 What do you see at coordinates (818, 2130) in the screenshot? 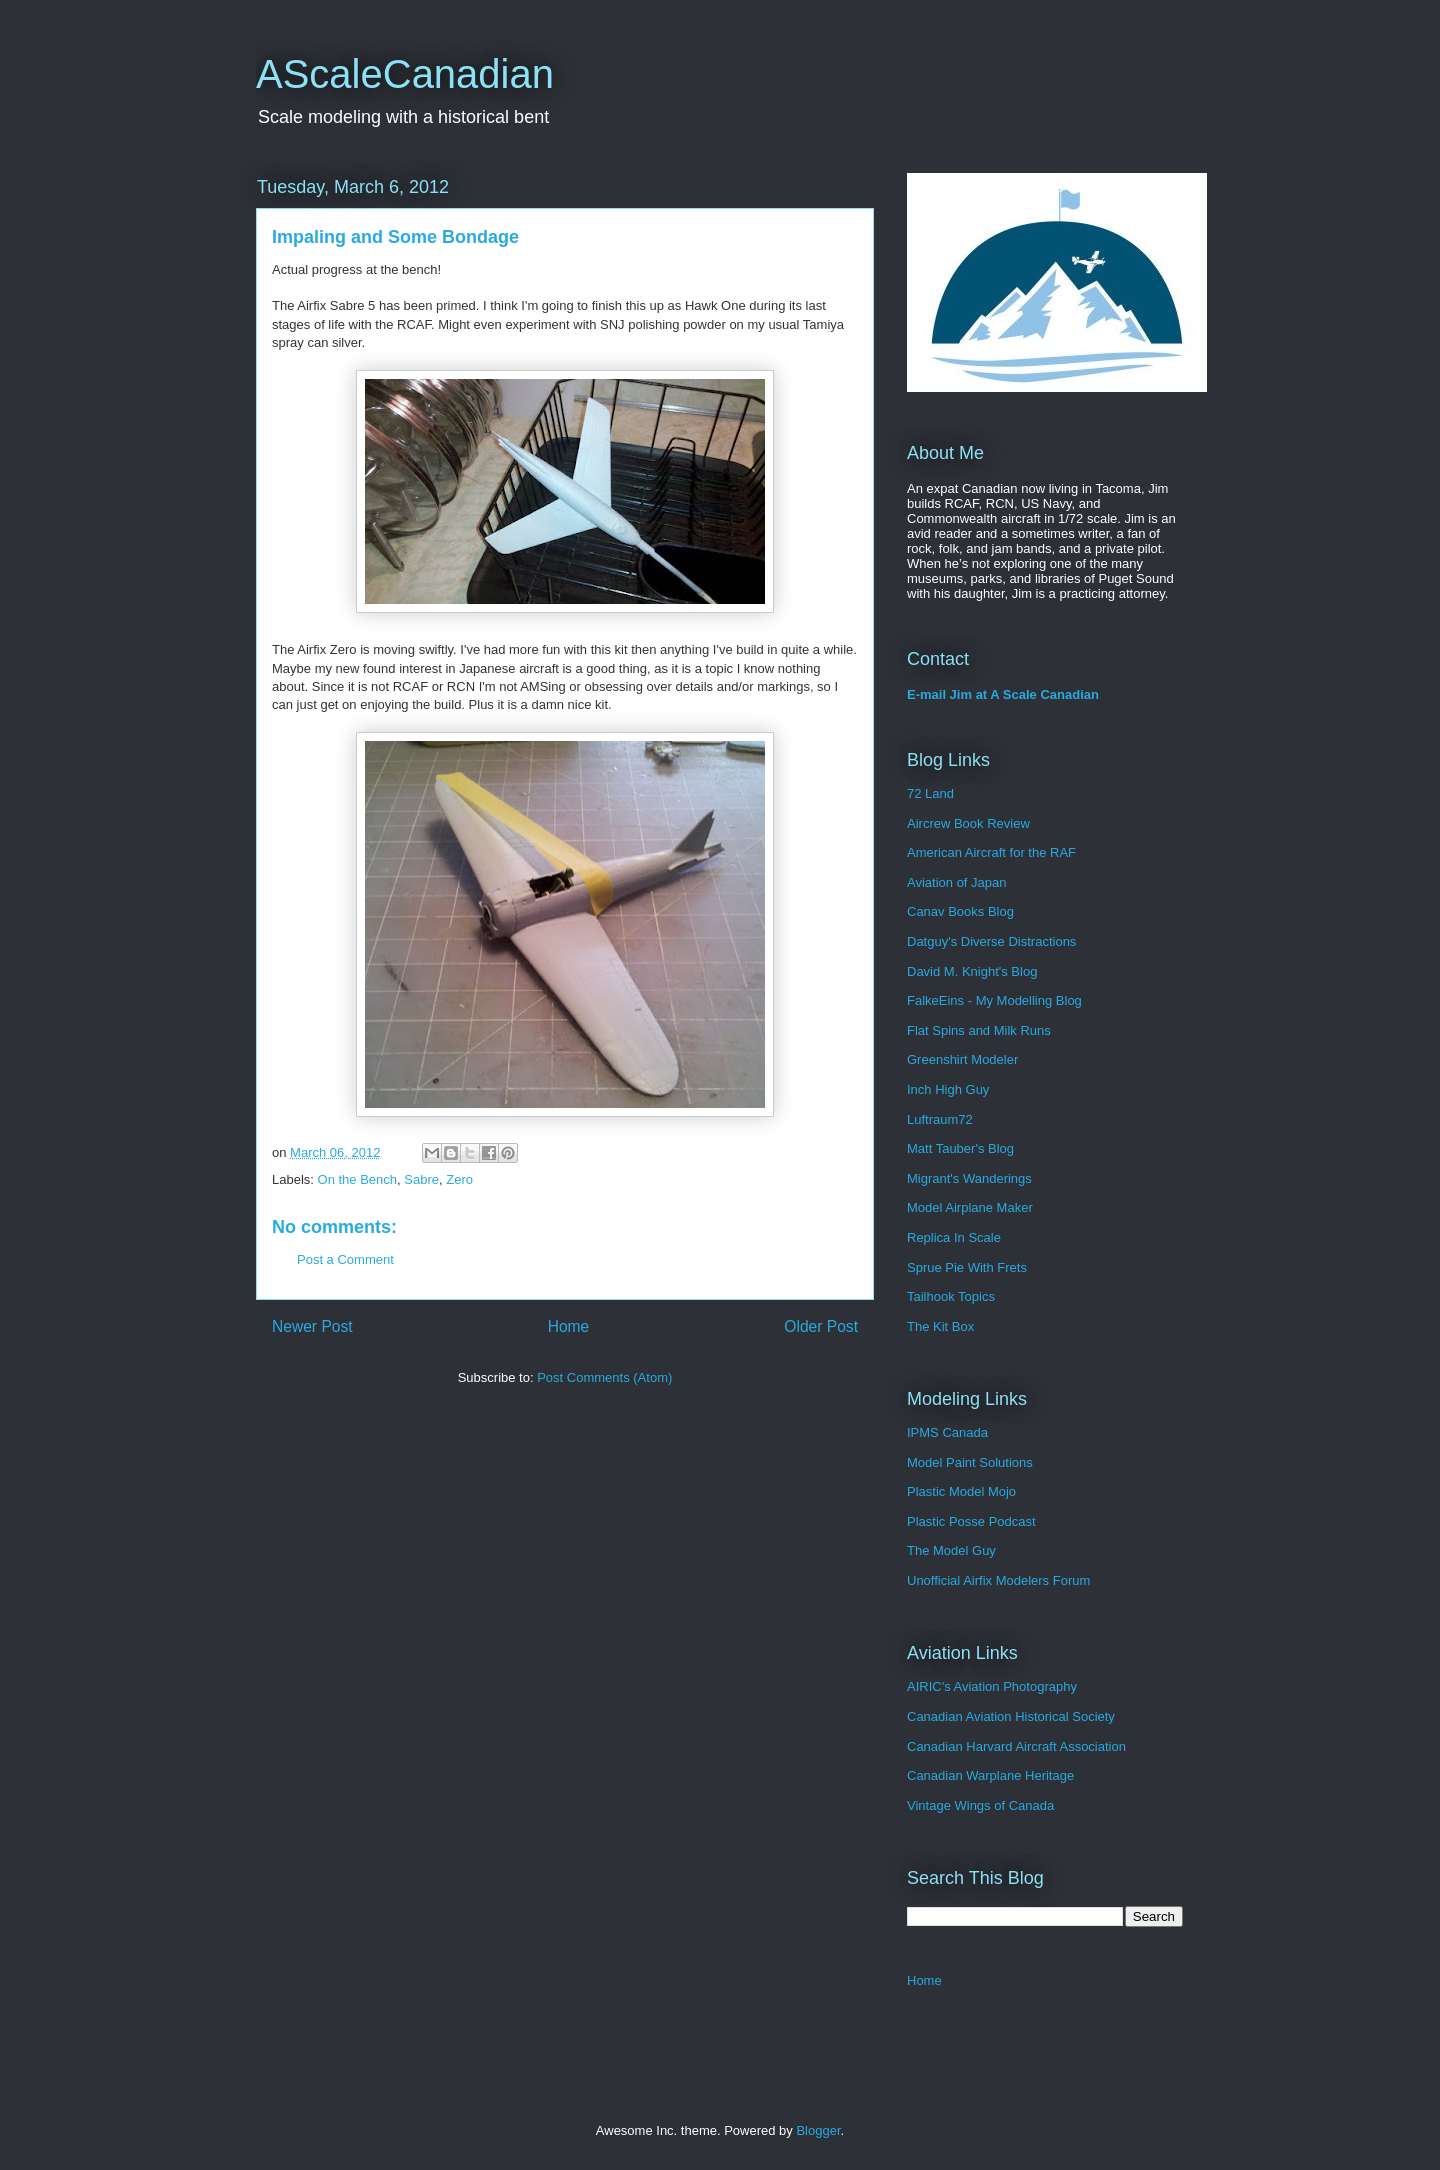
I see `Blogger` at bounding box center [818, 2130].